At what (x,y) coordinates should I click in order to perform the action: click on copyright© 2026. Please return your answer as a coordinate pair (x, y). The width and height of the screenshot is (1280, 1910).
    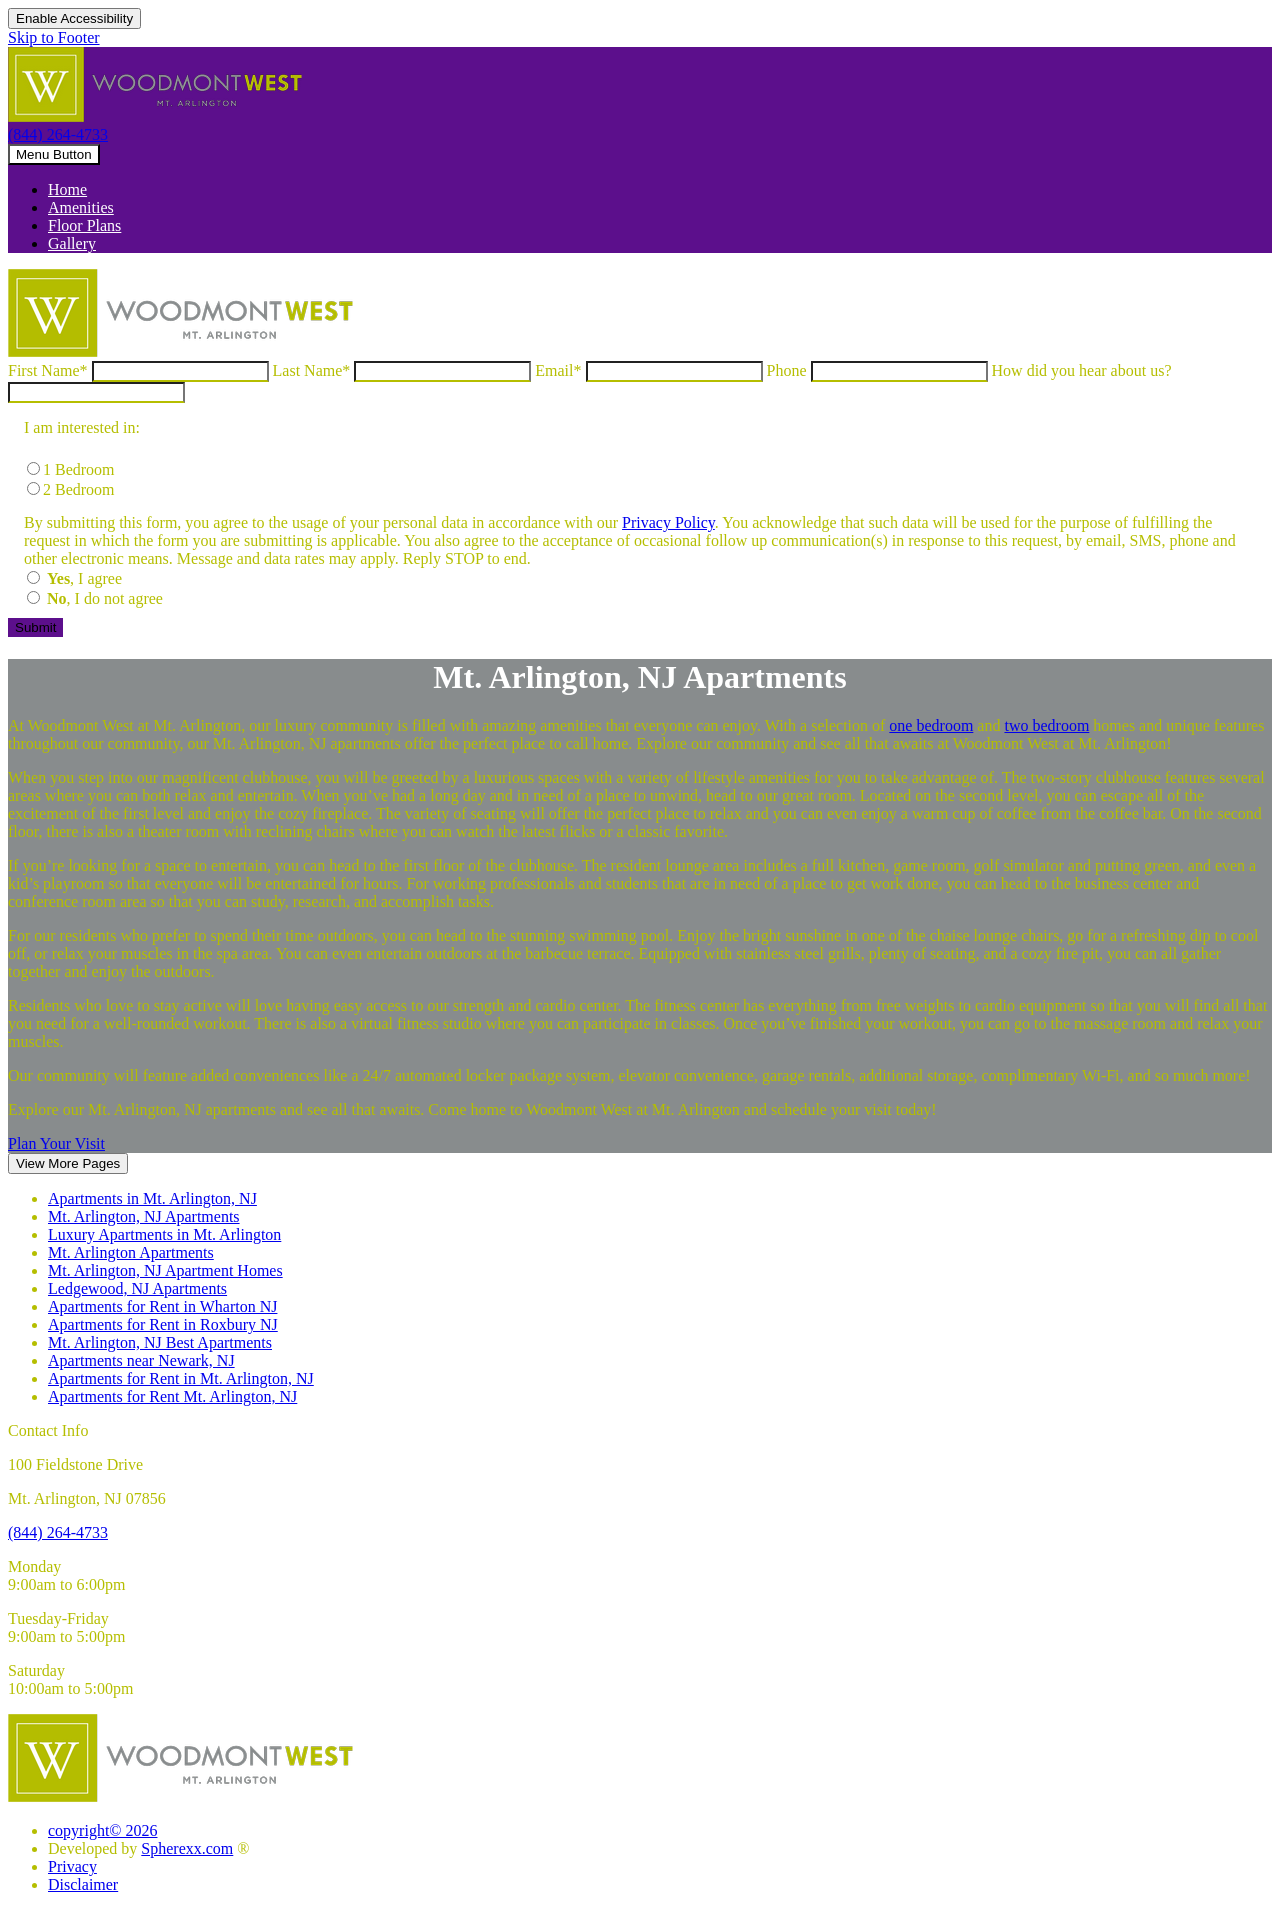
    Looking at the image, I should click on (102, 1830).